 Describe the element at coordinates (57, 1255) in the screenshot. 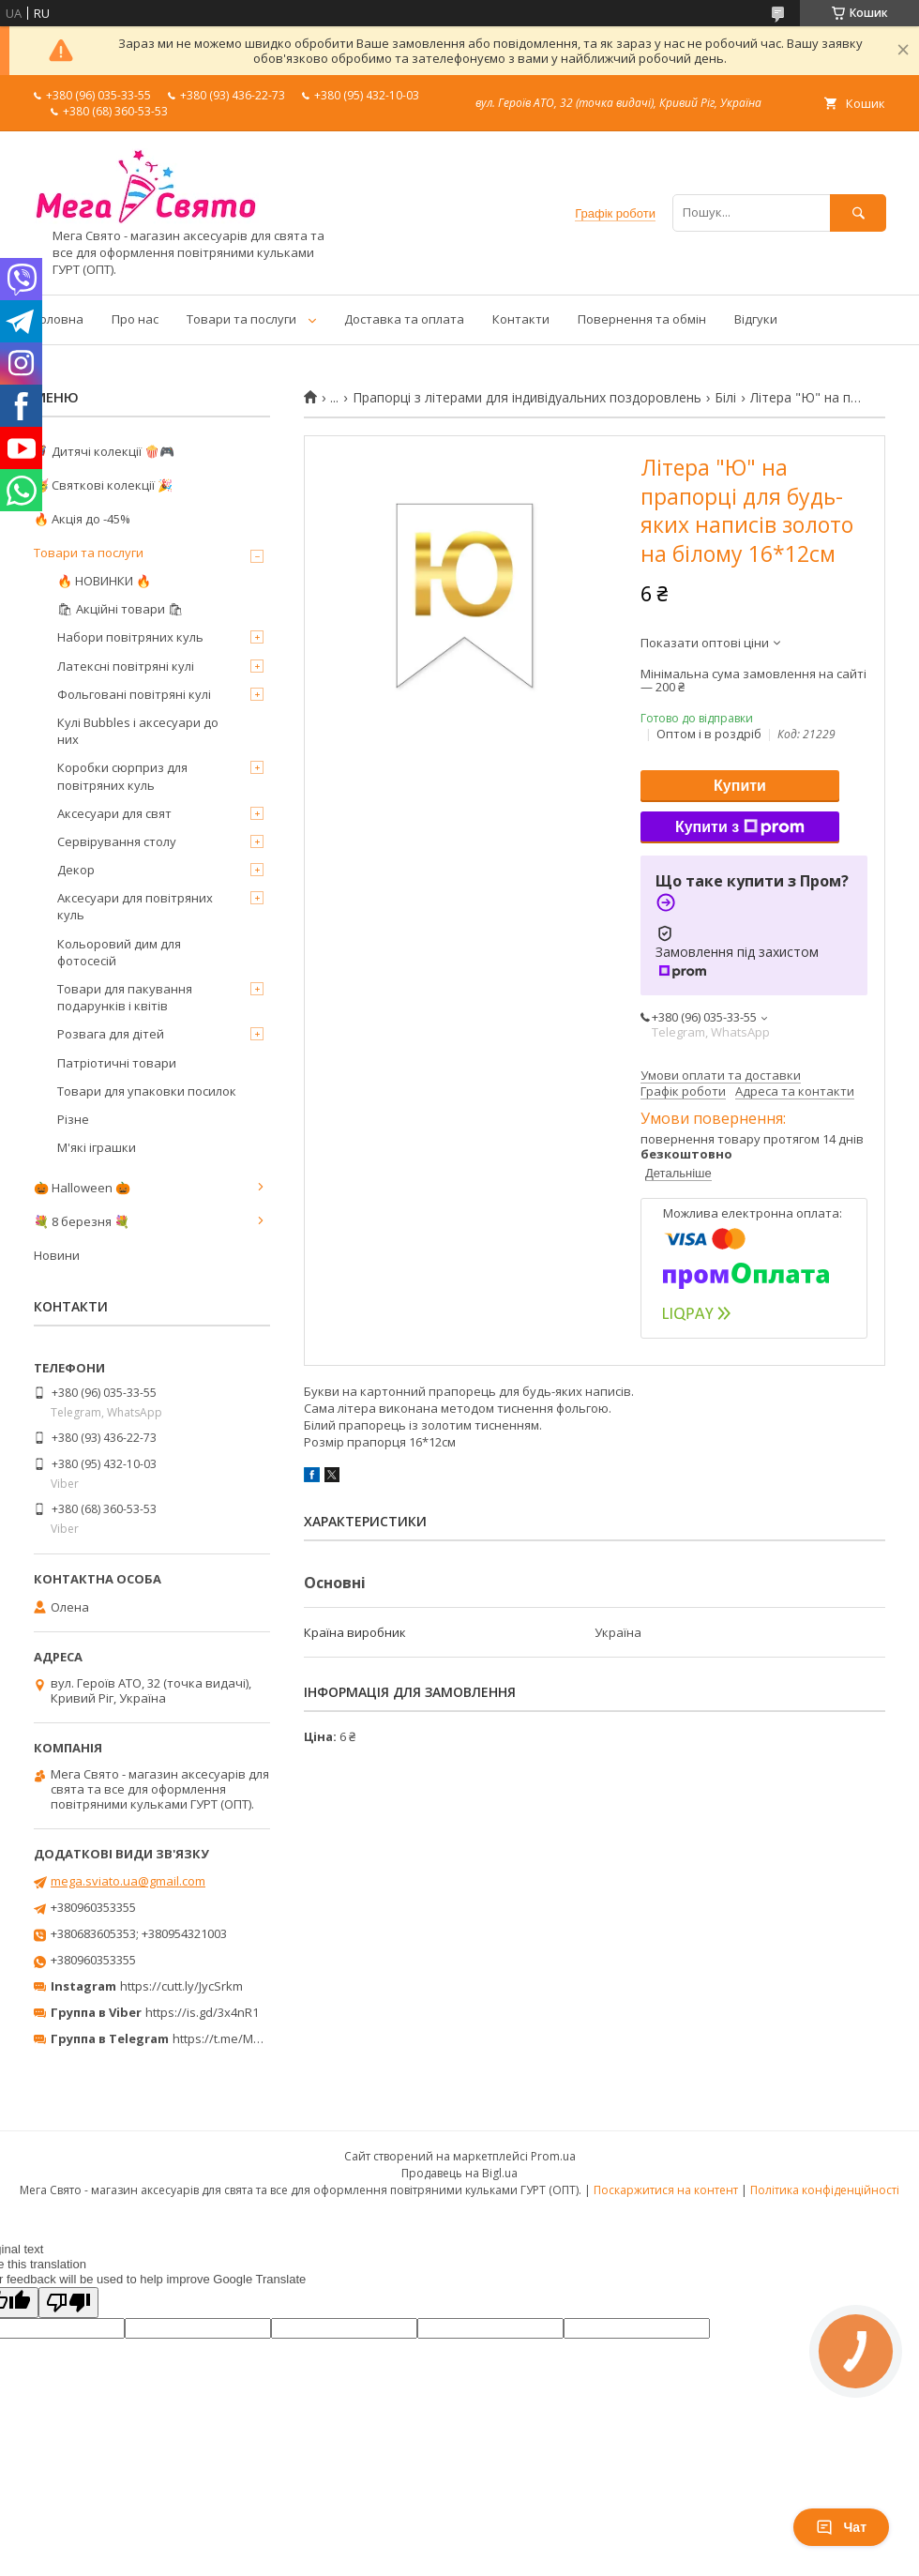

I see `Новини` at that location.